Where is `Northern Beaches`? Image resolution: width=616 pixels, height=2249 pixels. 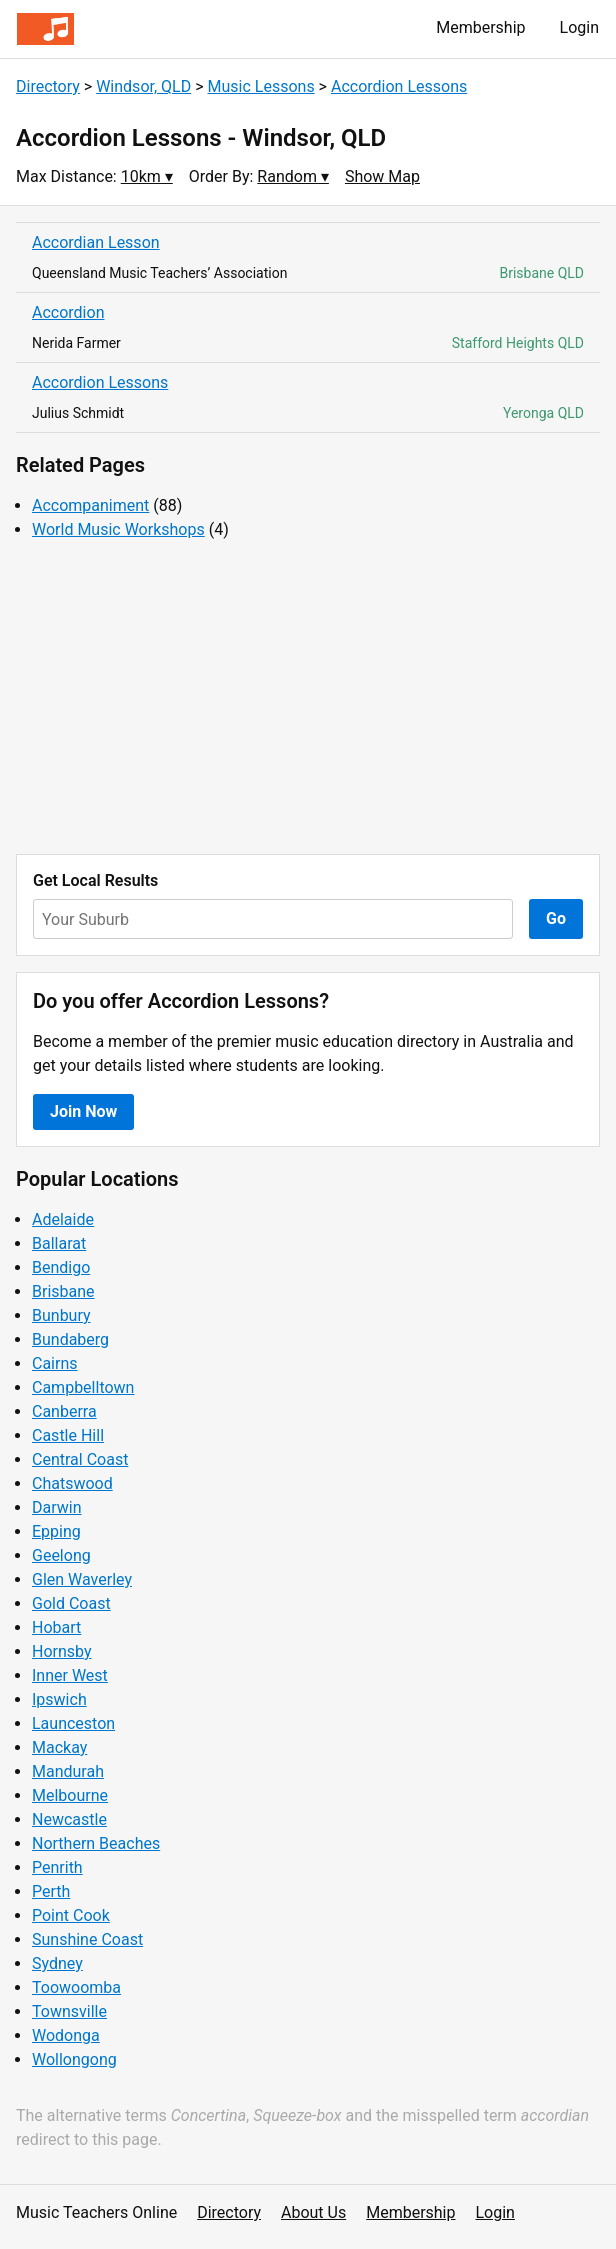
Northern Beaches is located at coordinates (96, 1843).